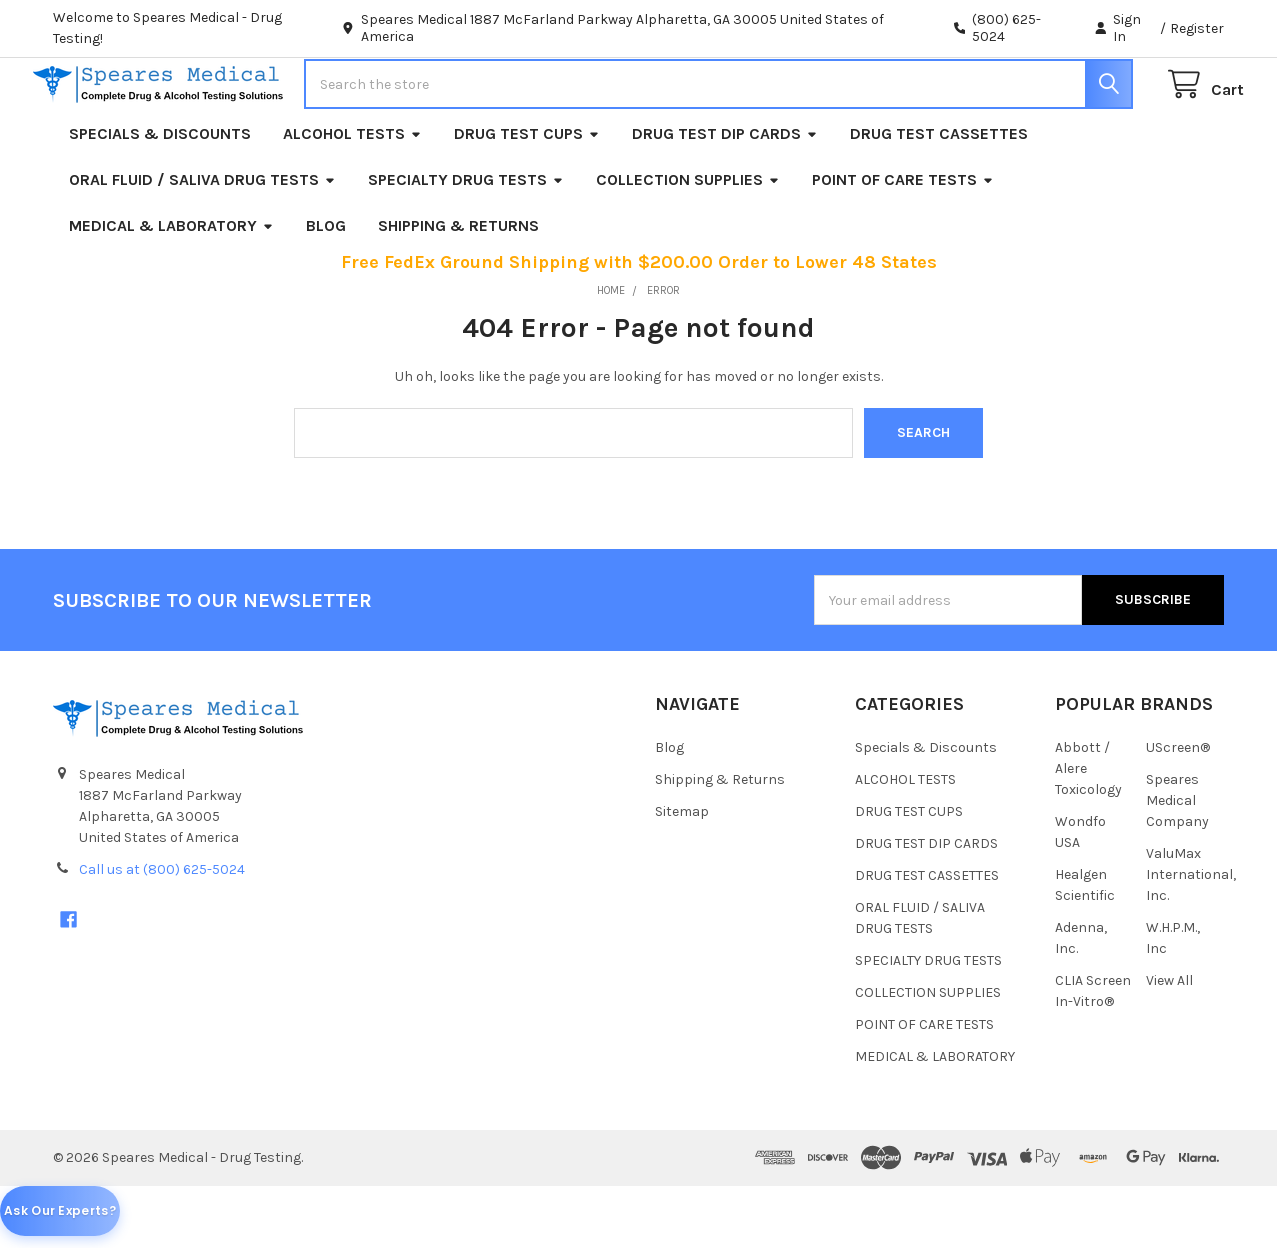 This screenshot has width=1277, height=1248. I want to click on SPECIALTY DRUG TESTS, so click(466, 240).